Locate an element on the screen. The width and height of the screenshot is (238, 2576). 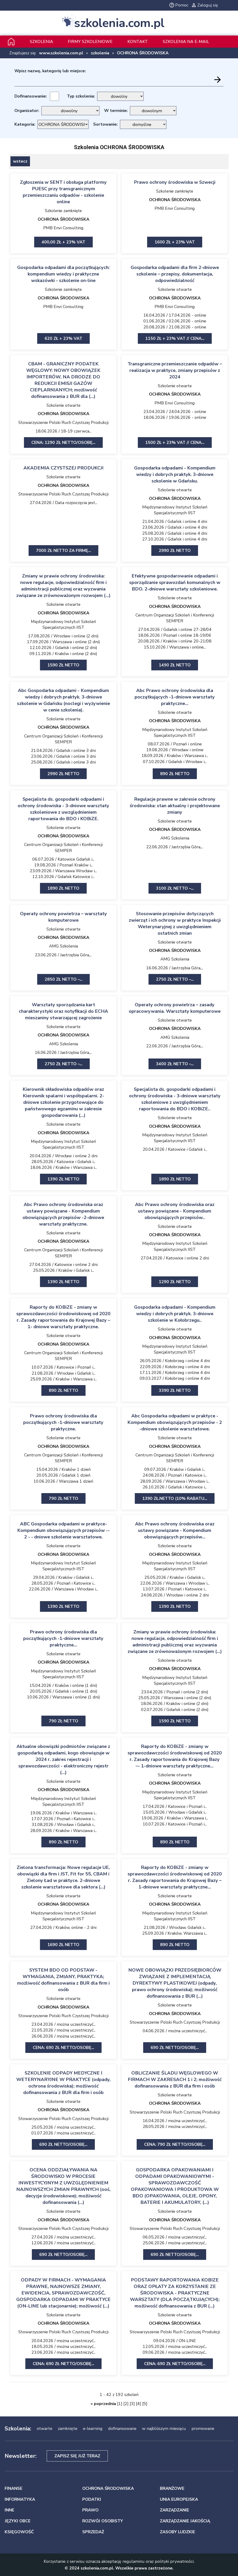
szkolenia is located at coordinates (100, 53).